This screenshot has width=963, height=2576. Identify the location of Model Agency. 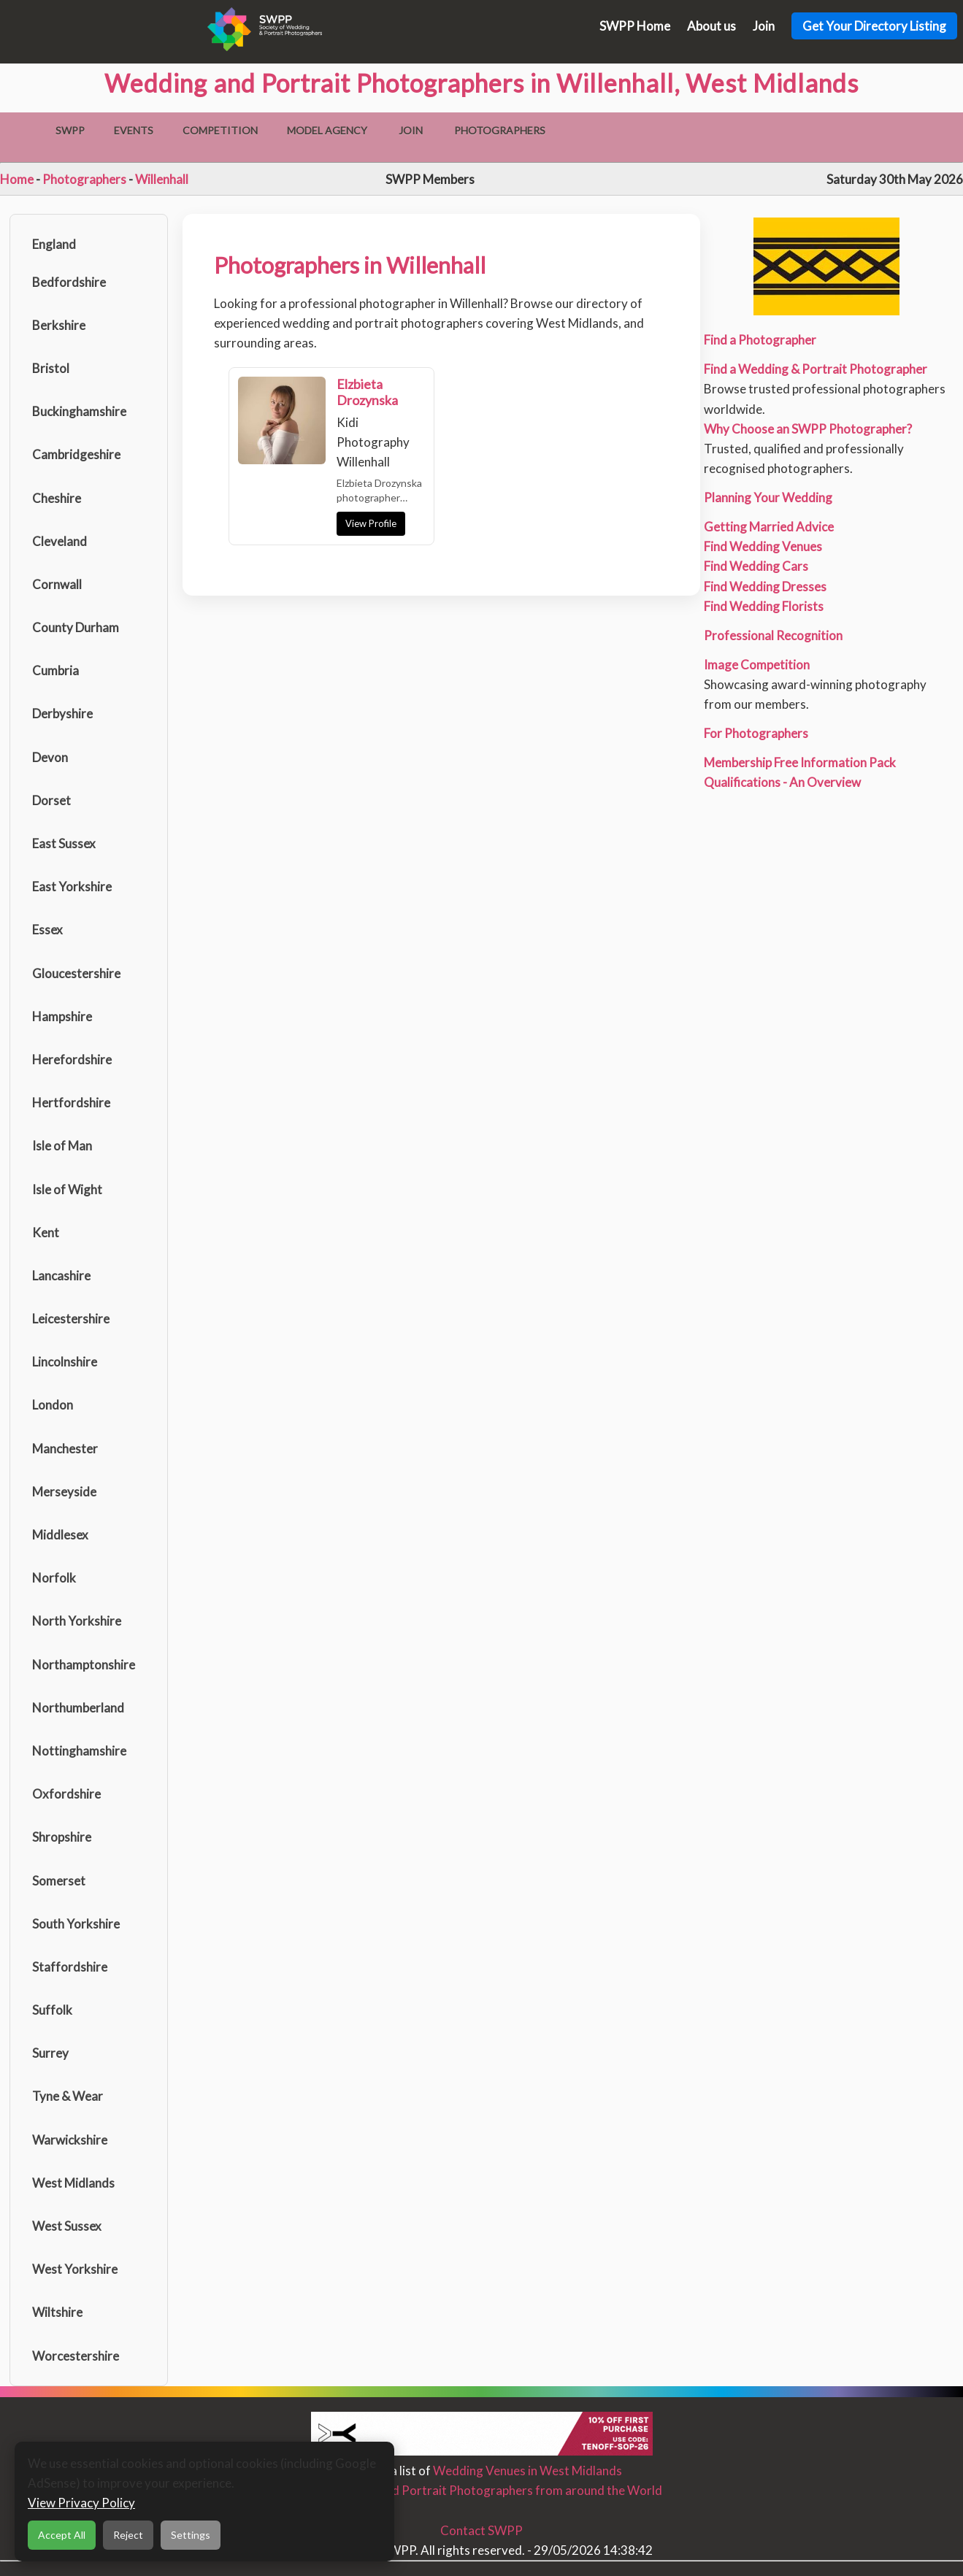
(327, 130).